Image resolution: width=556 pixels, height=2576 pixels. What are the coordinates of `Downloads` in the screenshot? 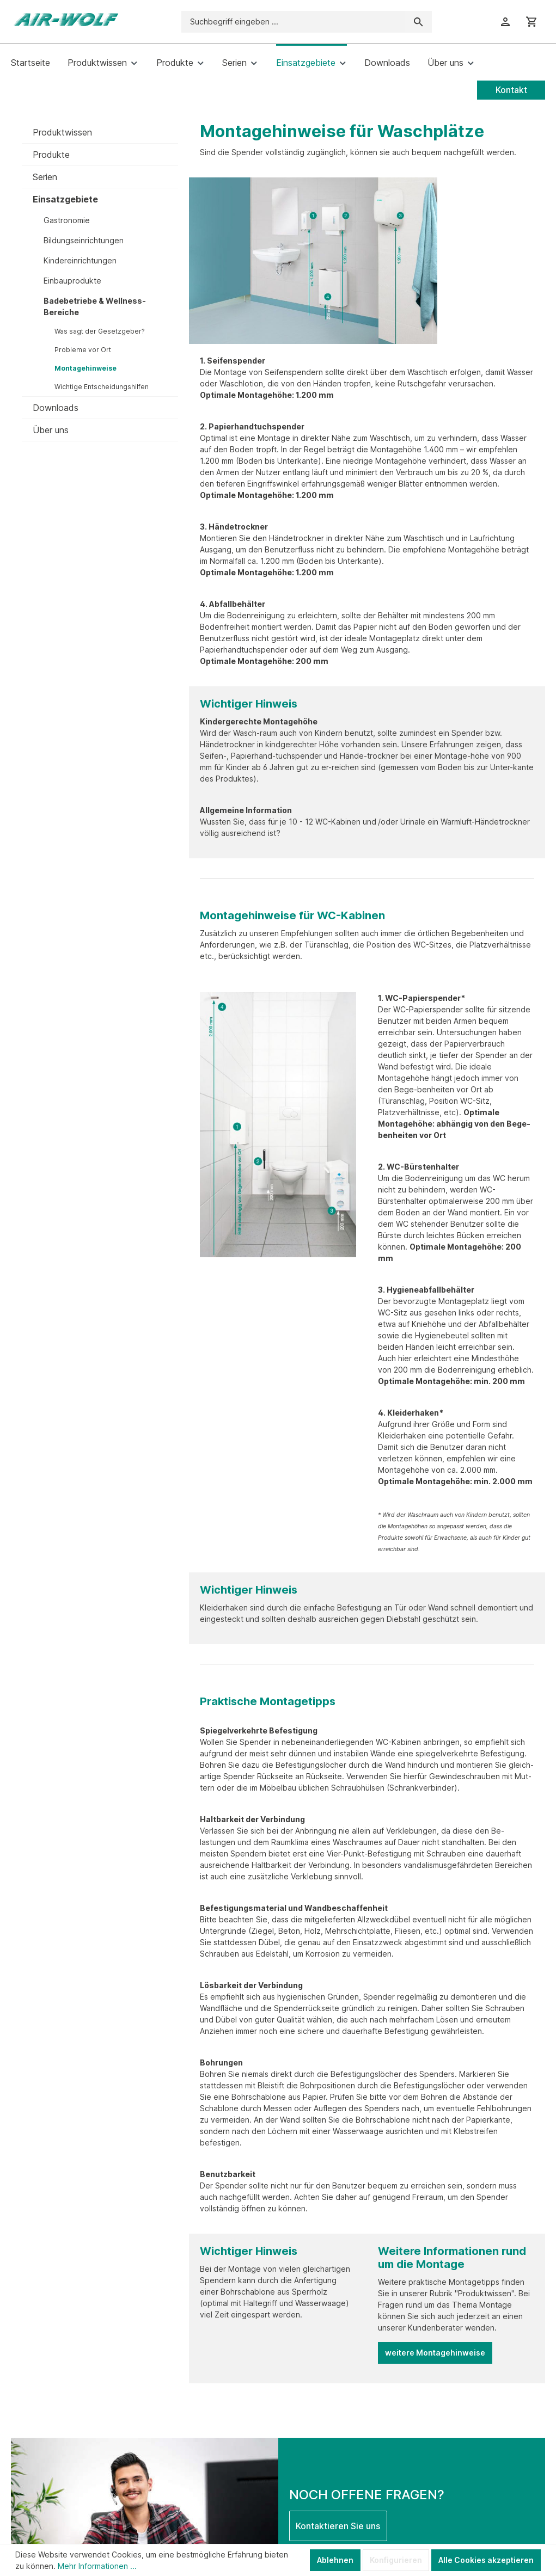 It's located at (55, 407).